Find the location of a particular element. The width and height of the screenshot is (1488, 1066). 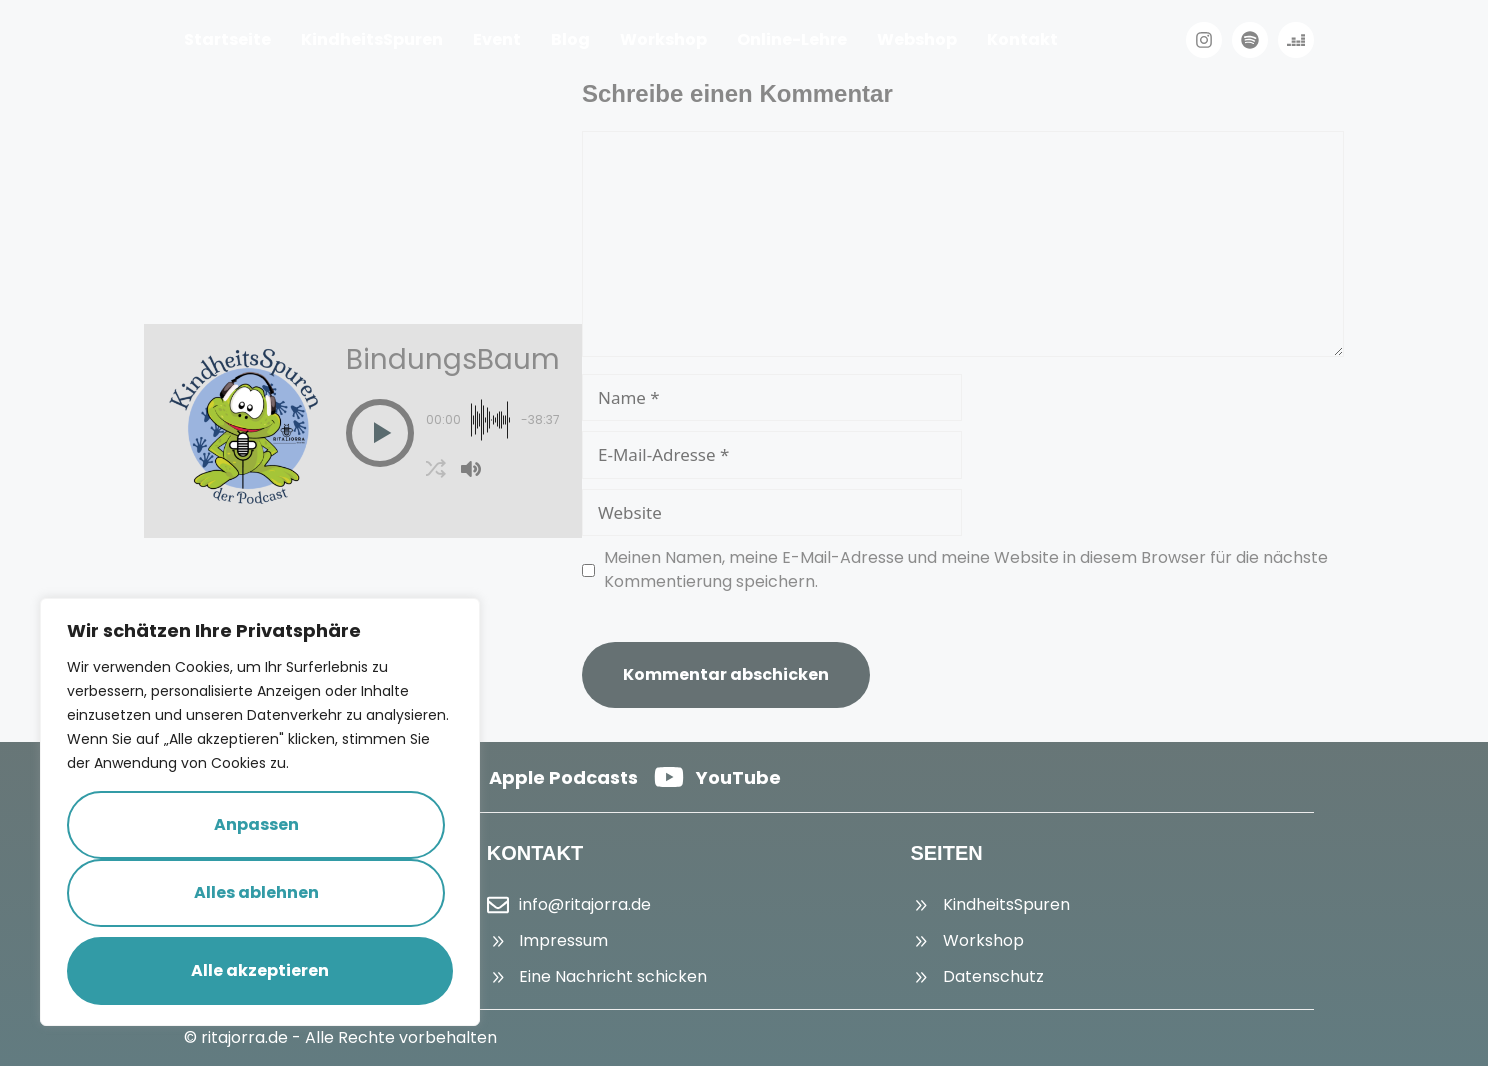

Event is located at coordinates (497, 39).